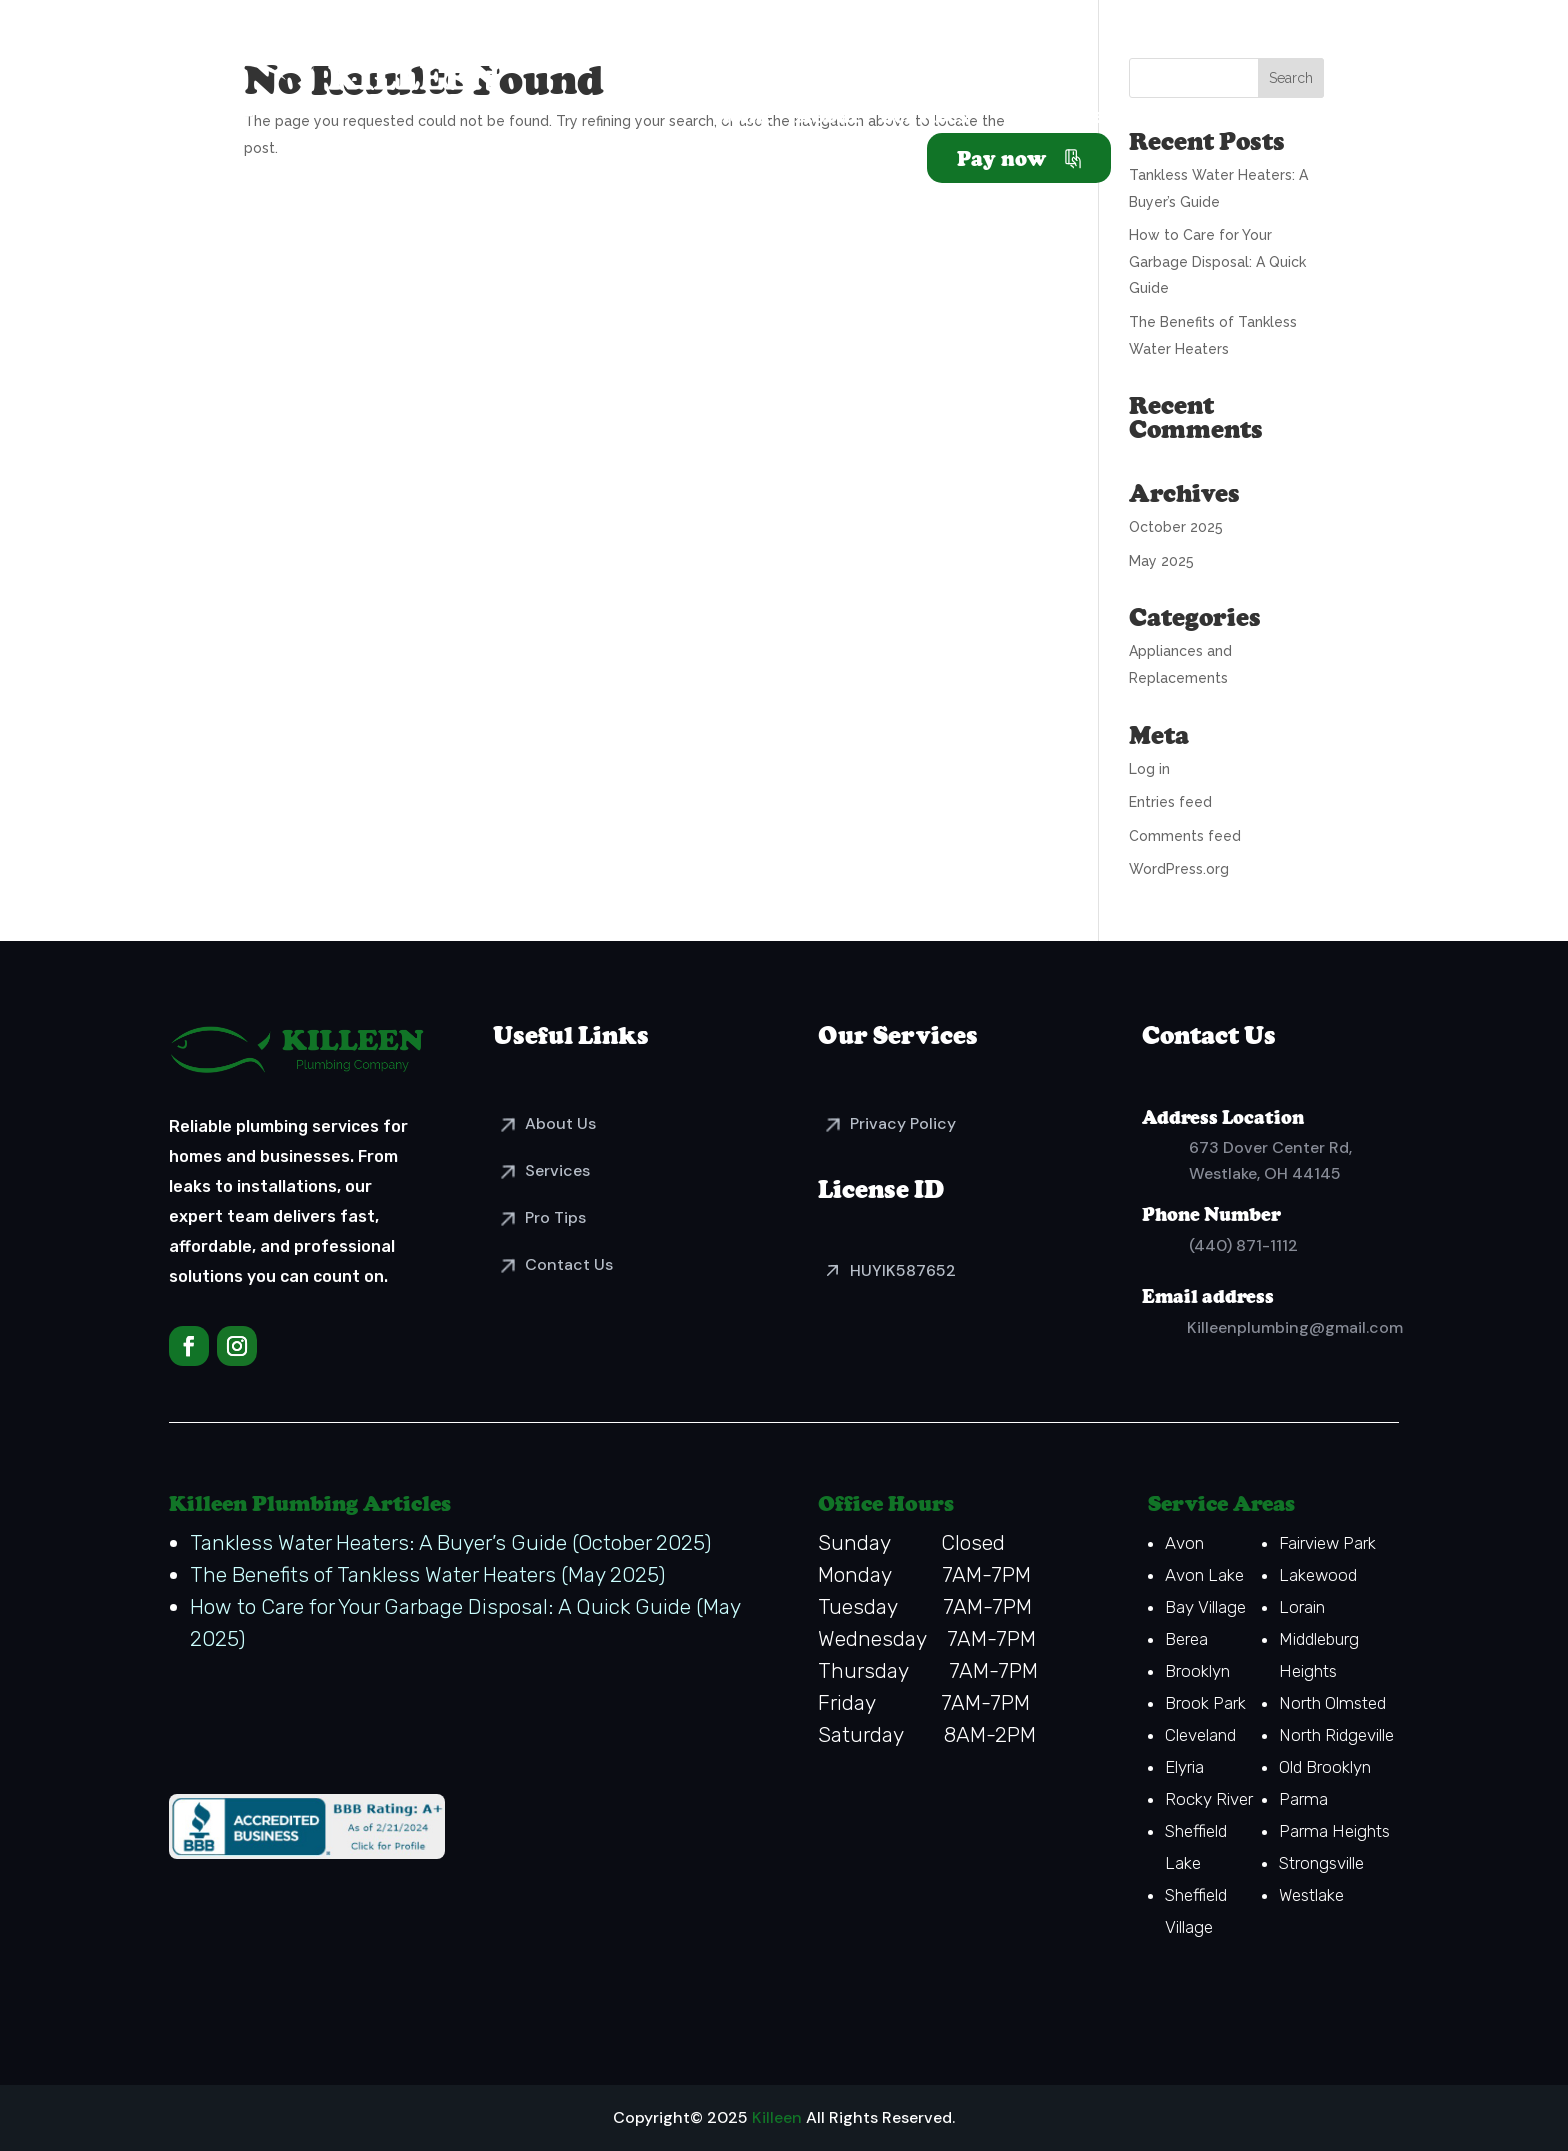 The height and width of the screenshot is (2151, 1568). Describe the element at coordinates (1062, 118) in the screenshot. I see `Resources` at that location.